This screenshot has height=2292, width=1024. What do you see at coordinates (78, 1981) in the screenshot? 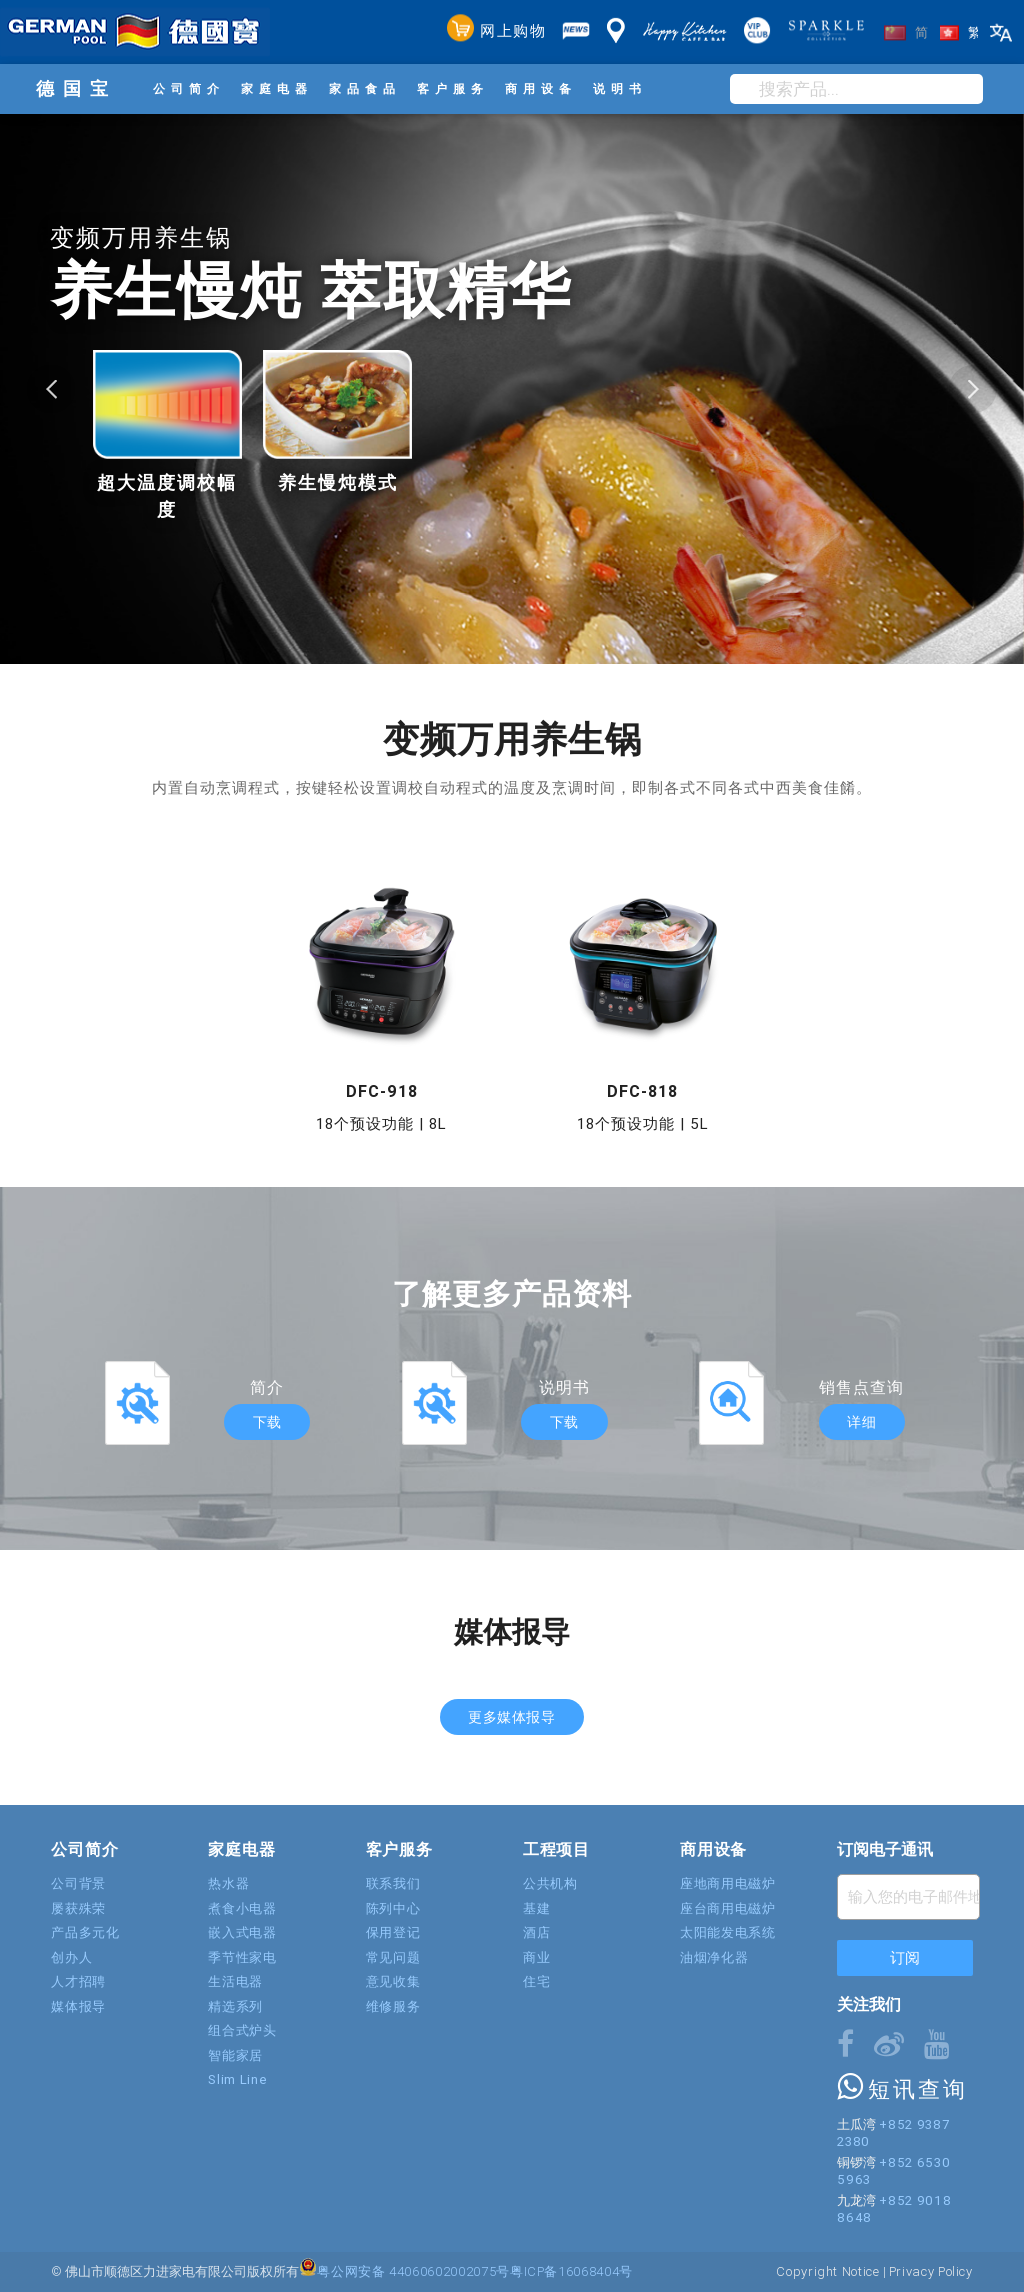
I see `人才招聘` at bounding box center [78, 1981].